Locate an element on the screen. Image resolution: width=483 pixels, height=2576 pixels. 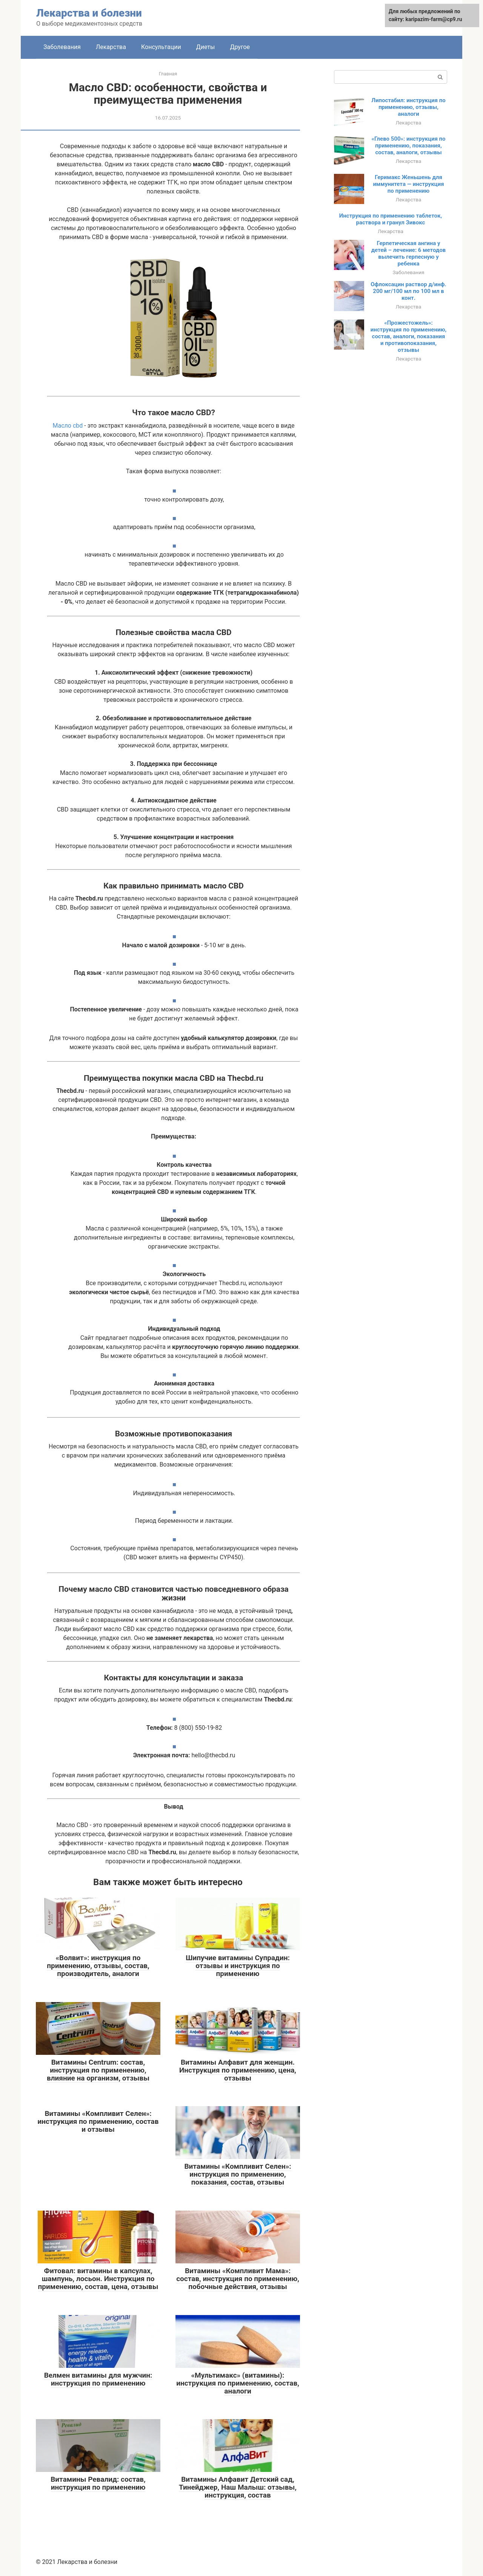
Инструкция по применению таблеток, раствора и гранул Зивокс is located at coordinates (390, 219).